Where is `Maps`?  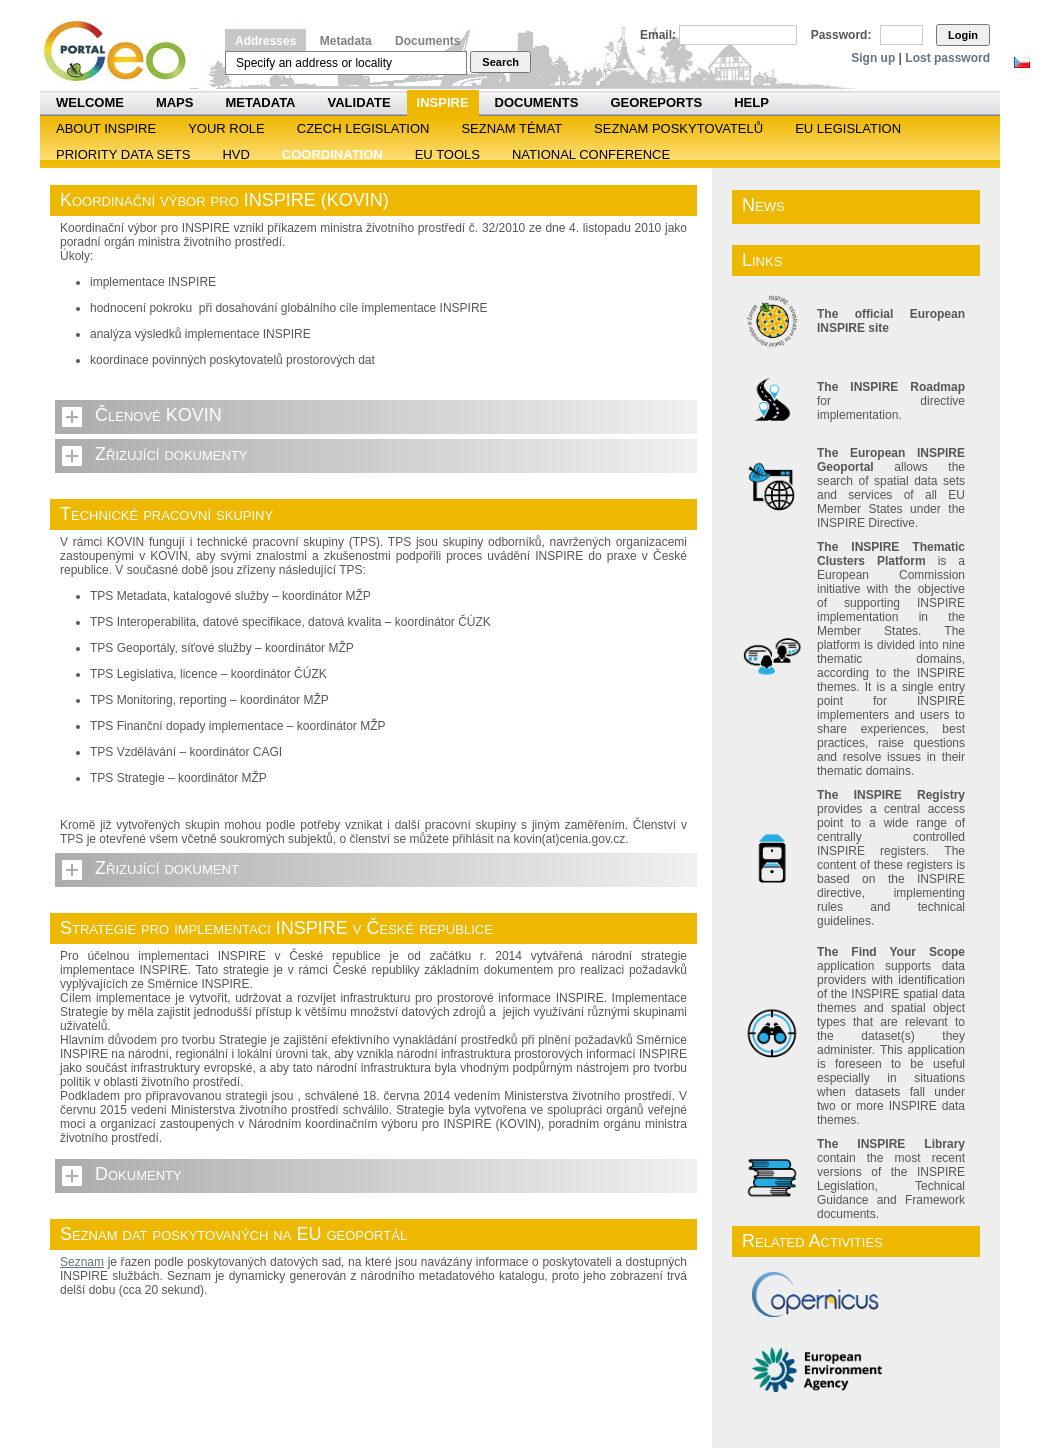
Maps is located at coordinates (175, 102).